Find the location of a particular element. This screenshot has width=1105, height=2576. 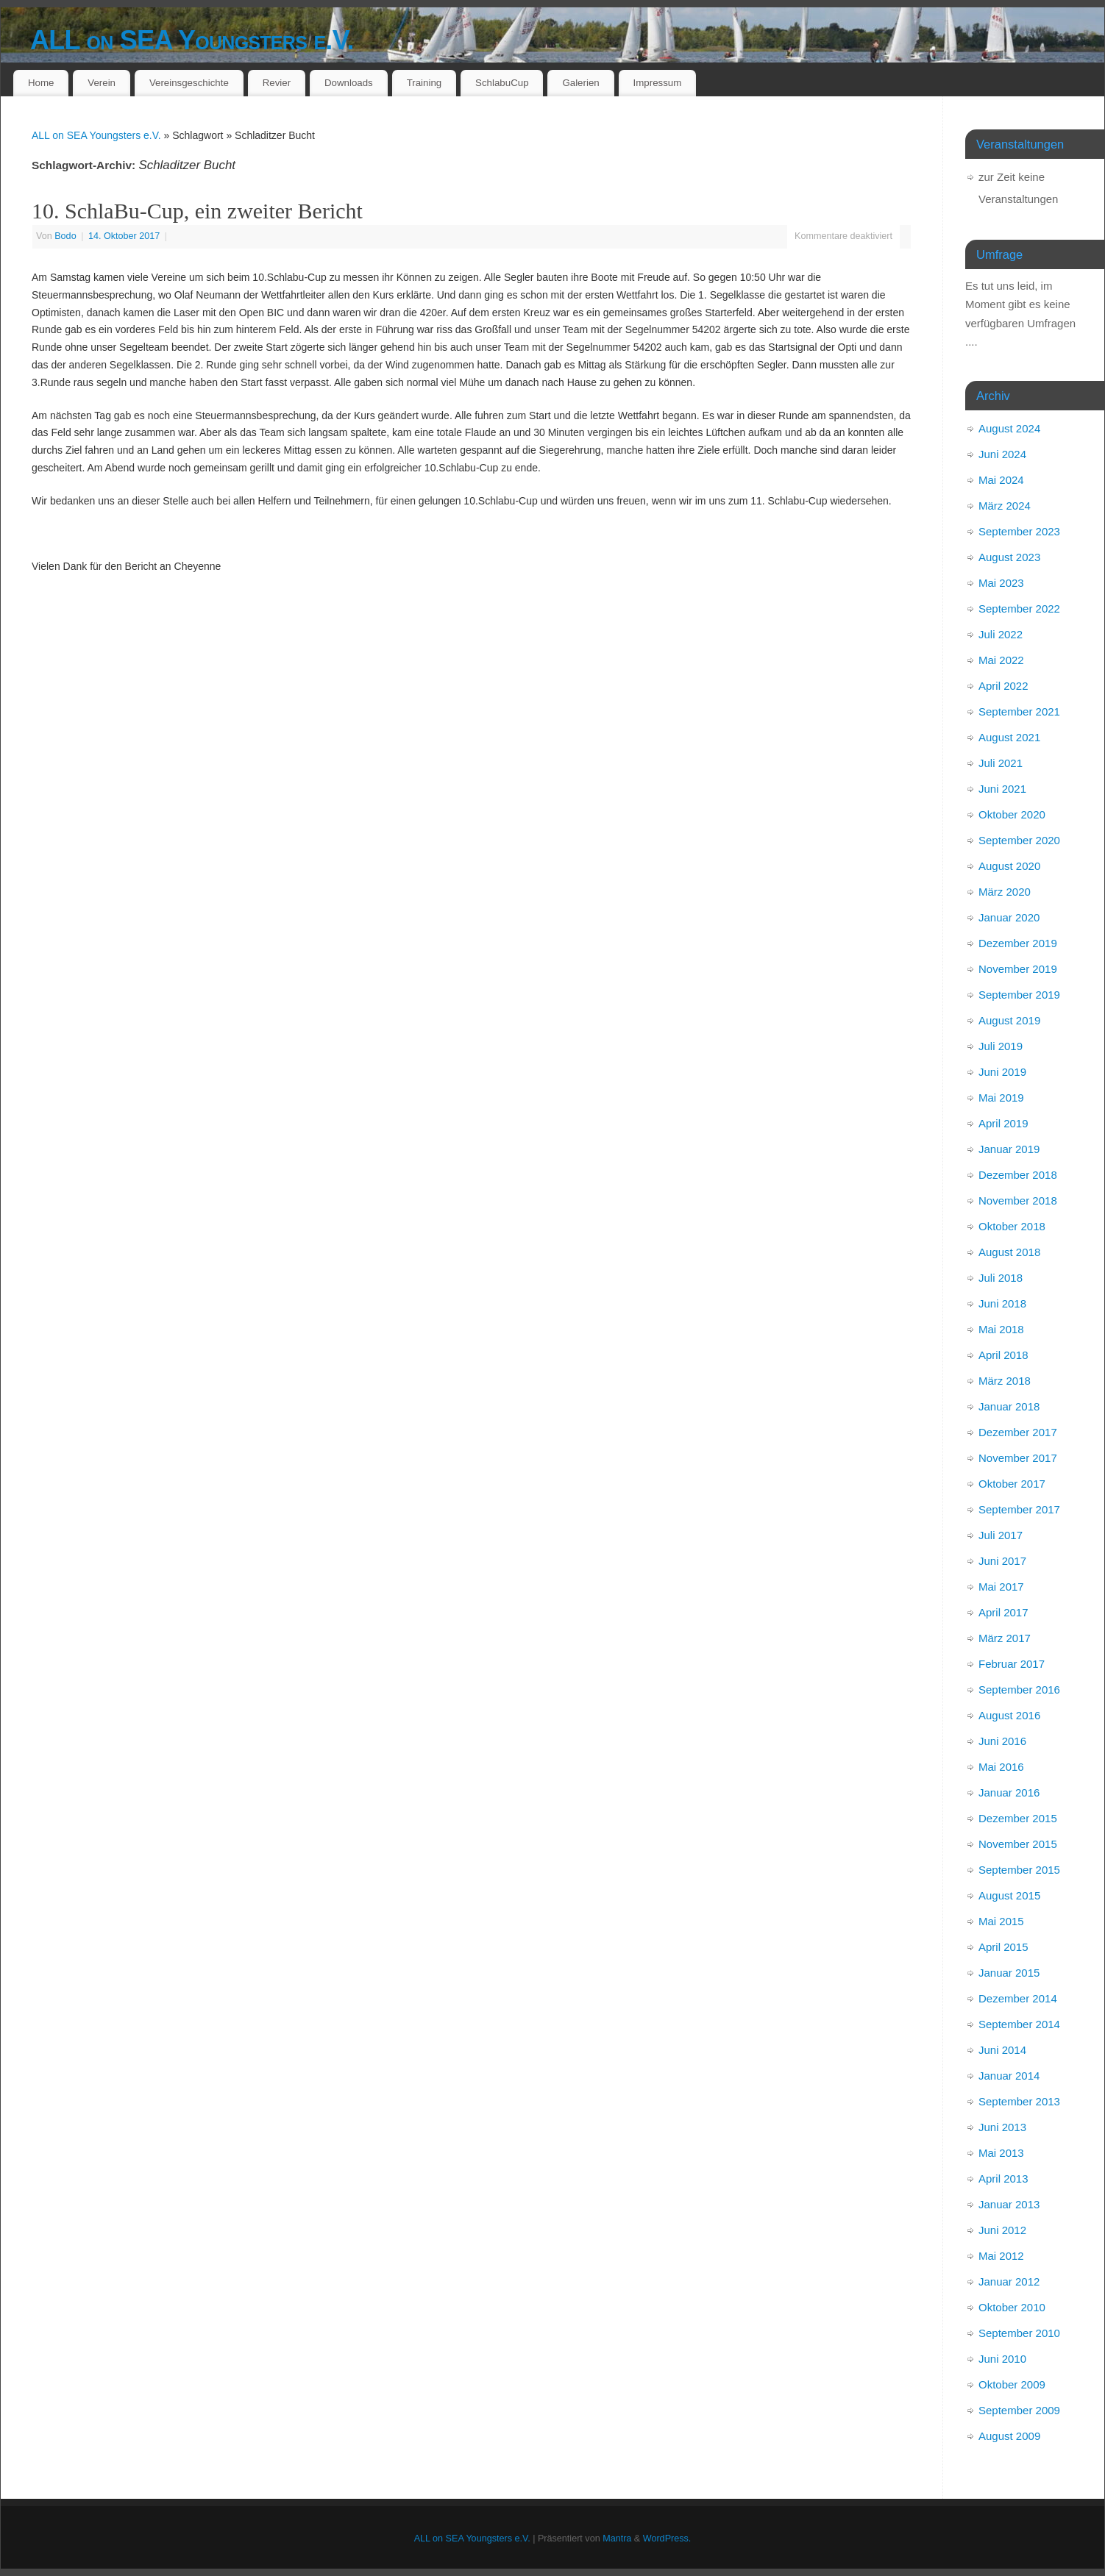

Januar 2020 is located at coordinates (1009, 917).